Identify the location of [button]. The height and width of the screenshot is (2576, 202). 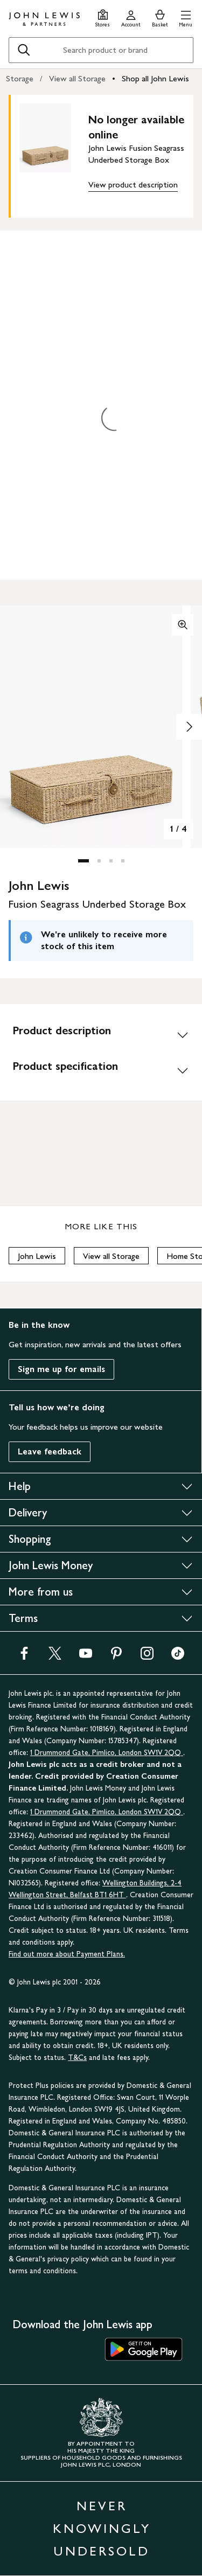
(185, 17).